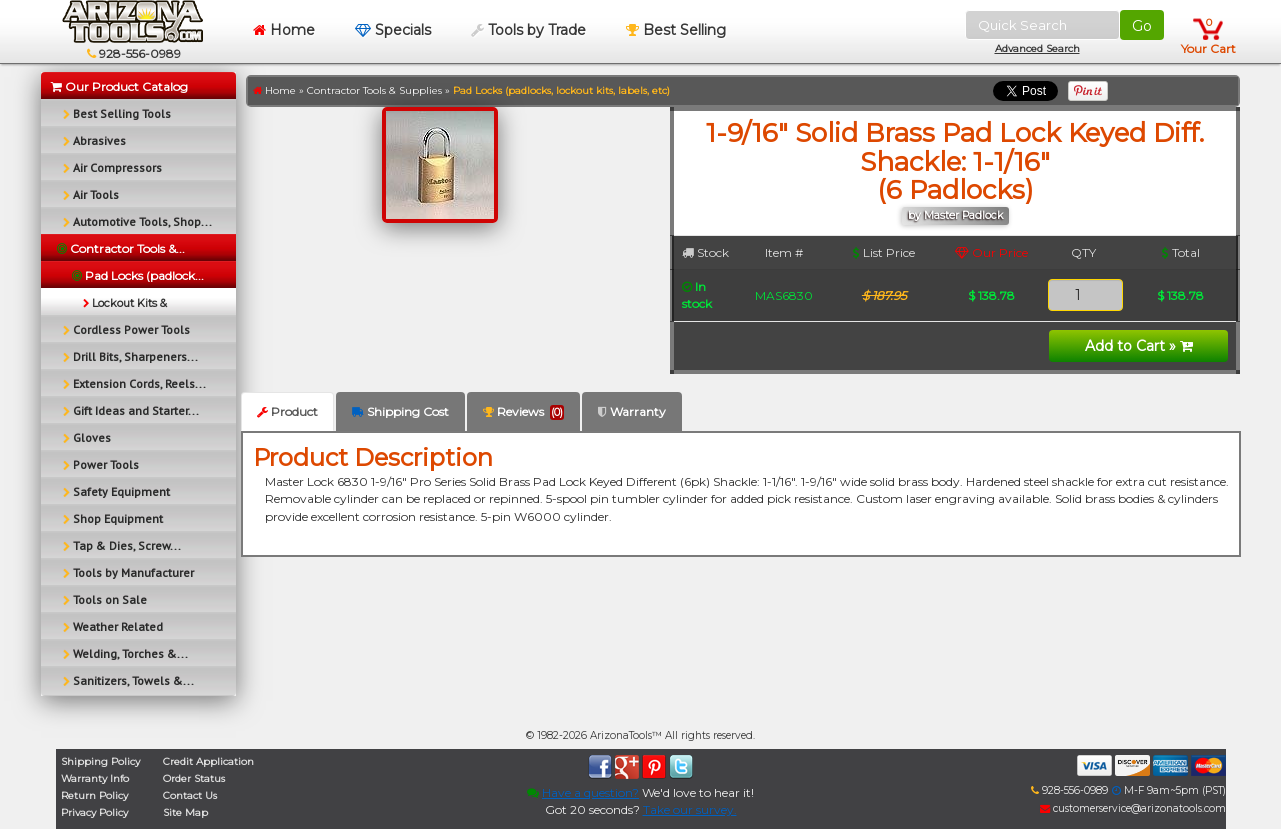 The image size is (1281, 829). What do you see at coordinates (100, 761) in the screenshot?
I see `Shipping Policy` at bounding box center [100, 761].